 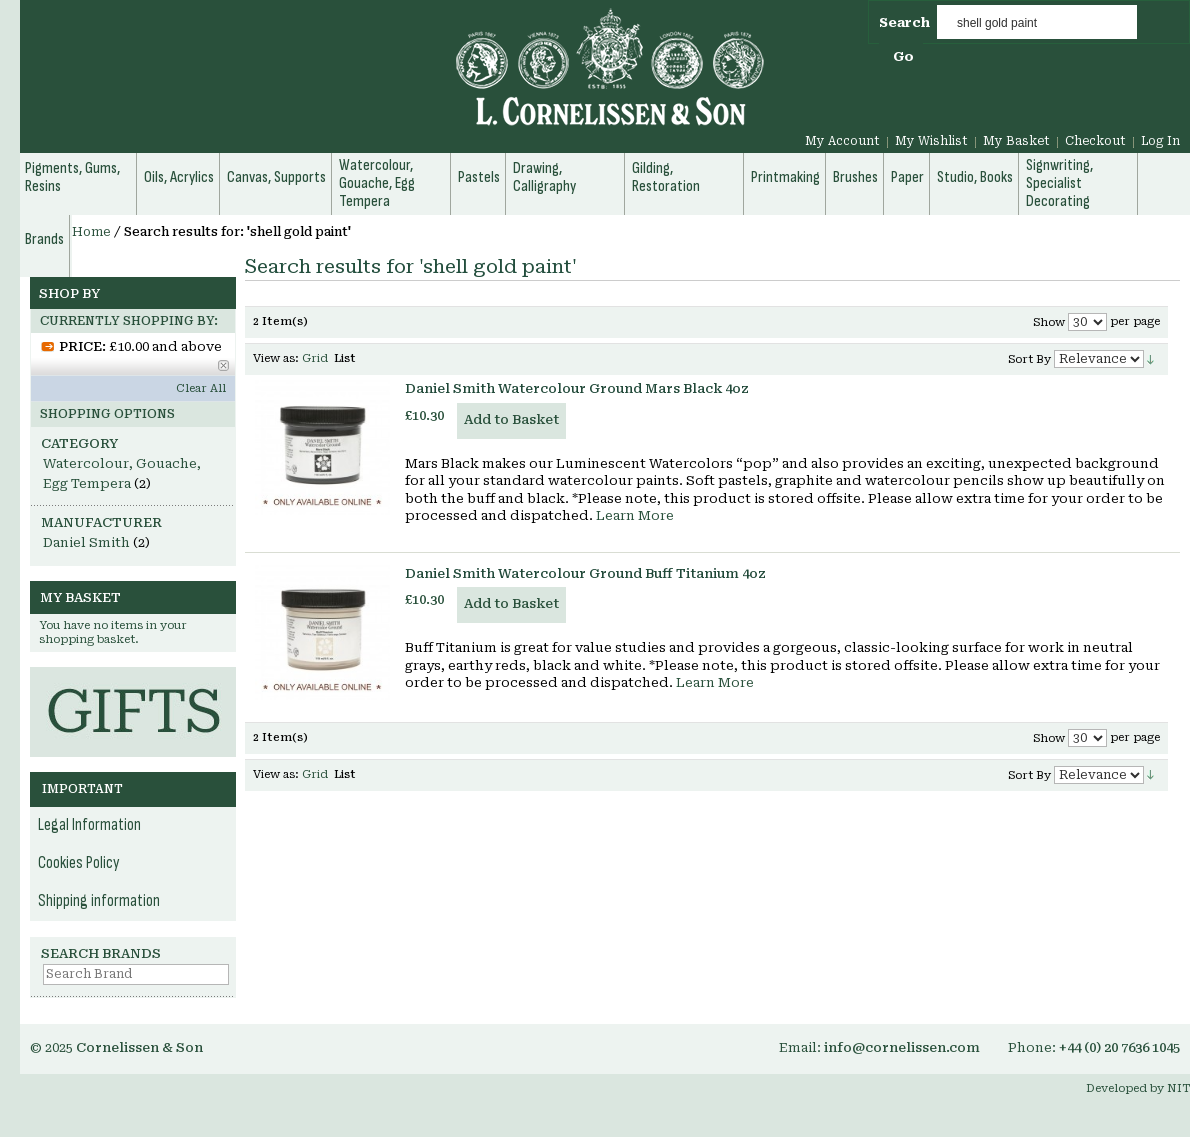 What do you see at coordinates (276, 358) in the screenshot?
I see `View as:` at bounding box center [276, 358].